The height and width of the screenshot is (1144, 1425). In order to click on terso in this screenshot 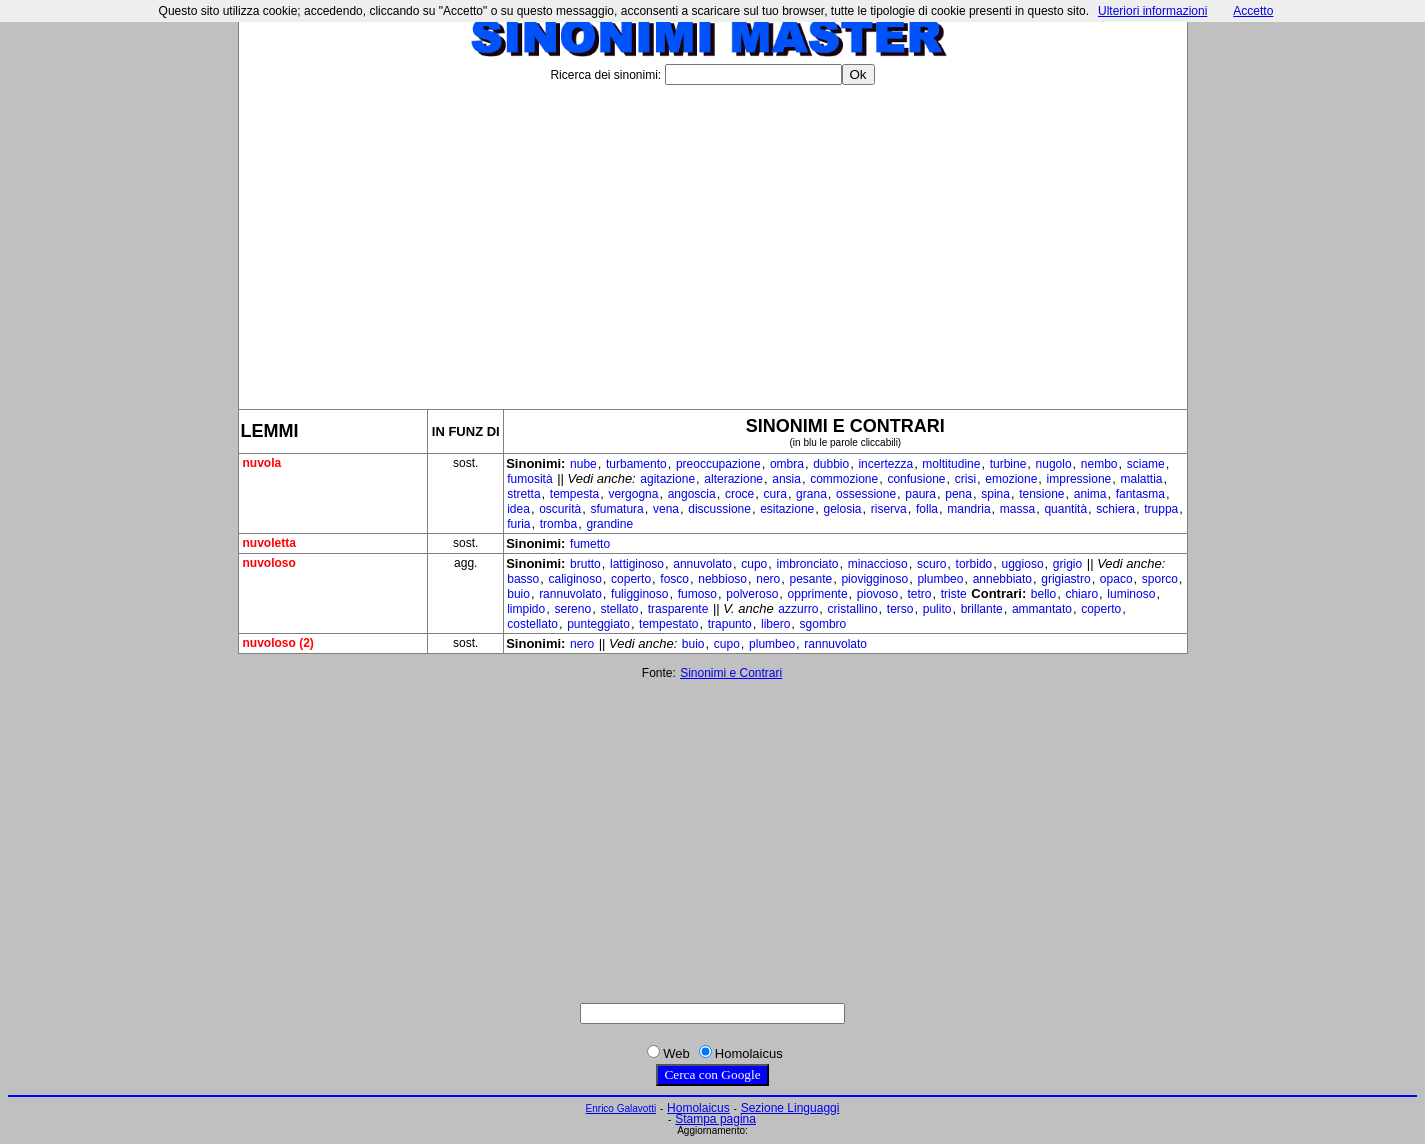, I will do `click(900, 609)`.